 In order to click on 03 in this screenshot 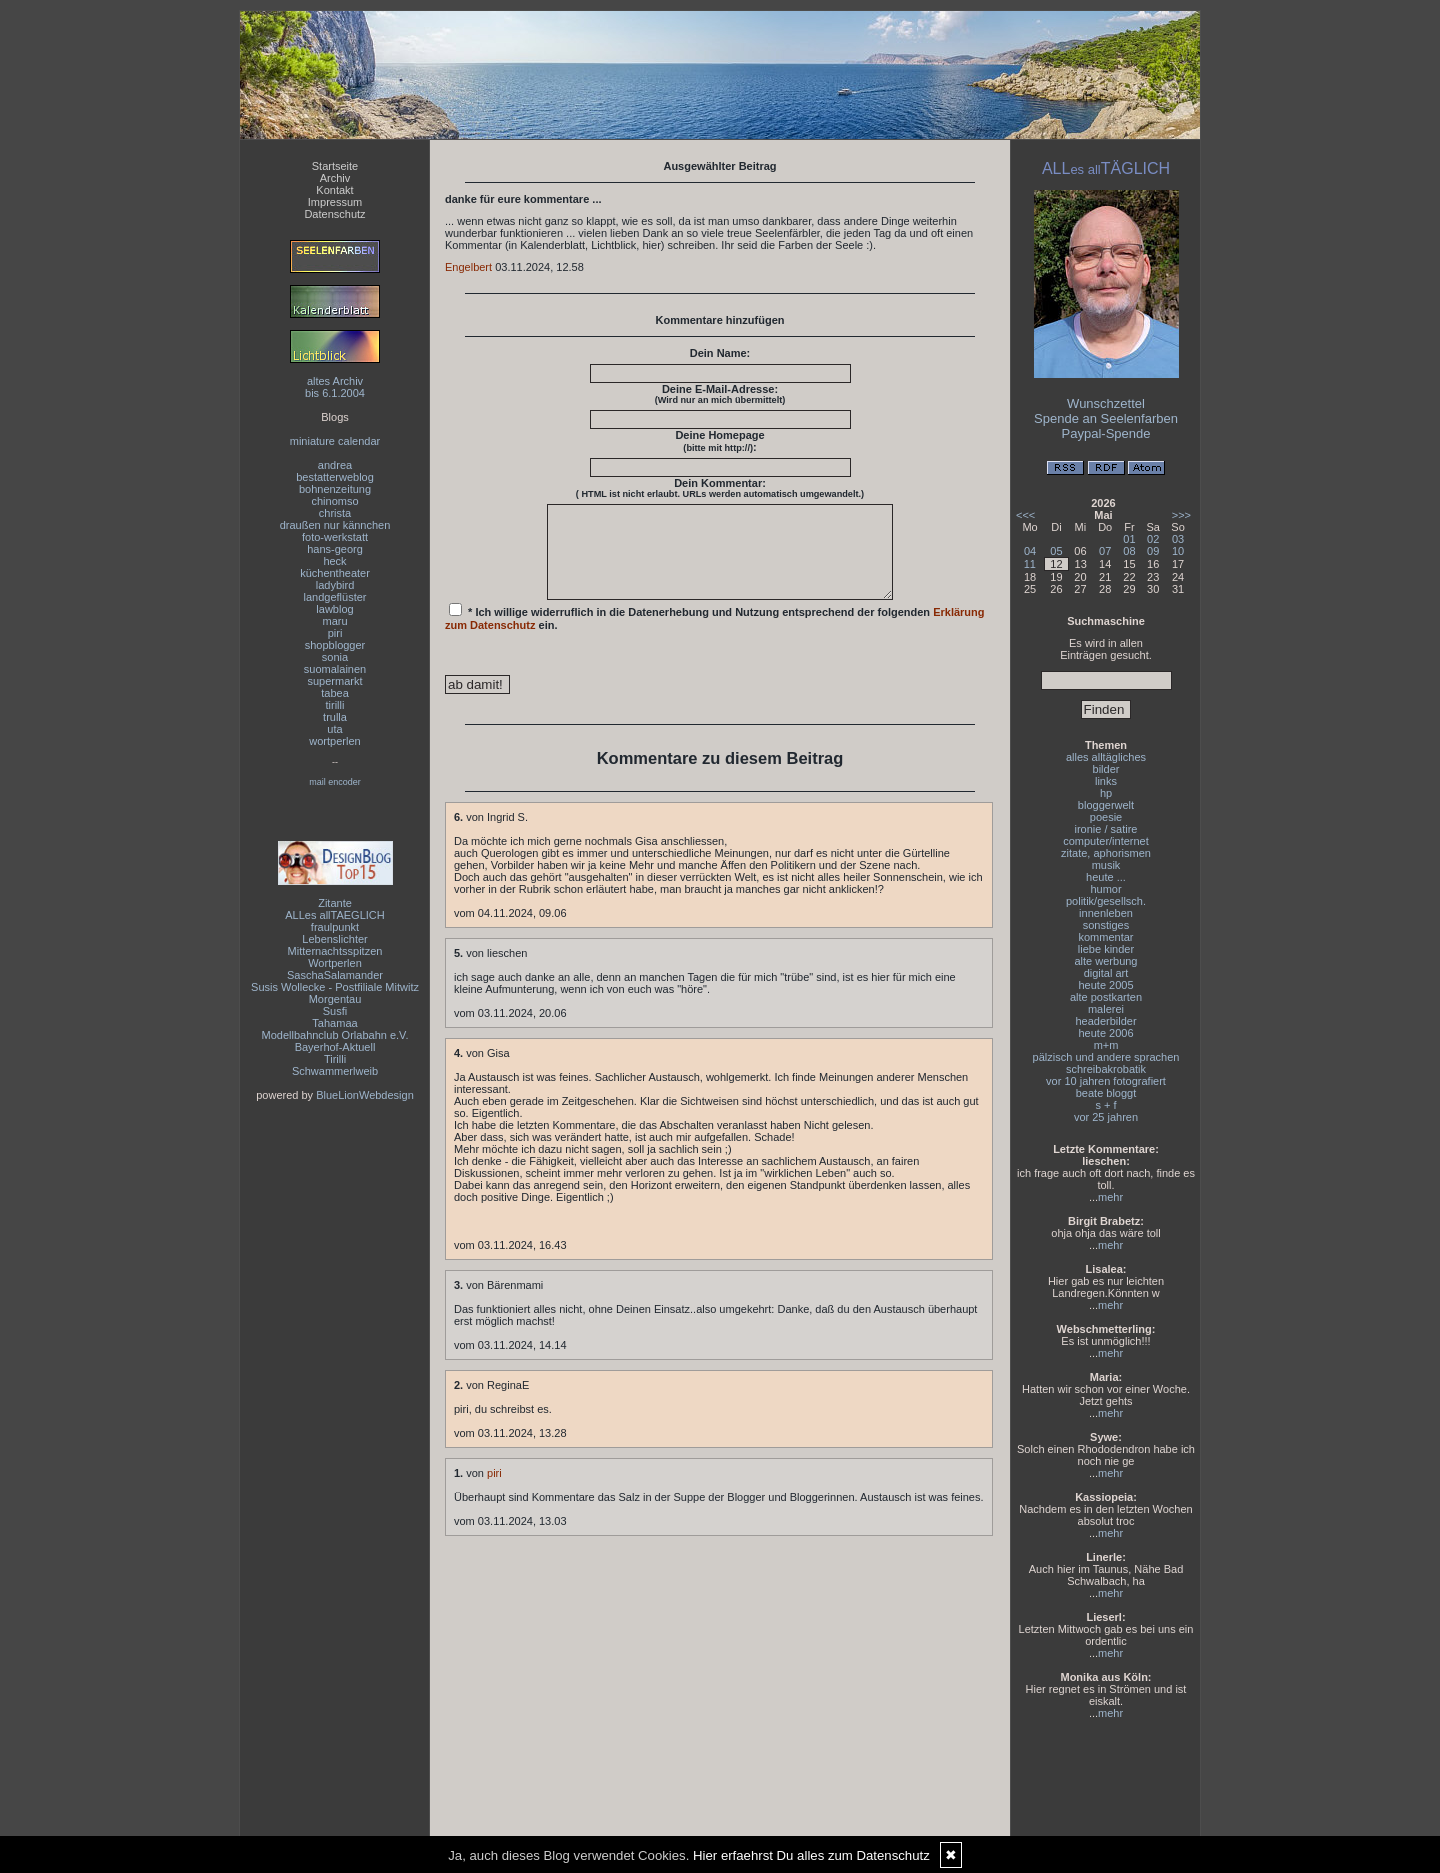, I will do `click(1178, 539)`.